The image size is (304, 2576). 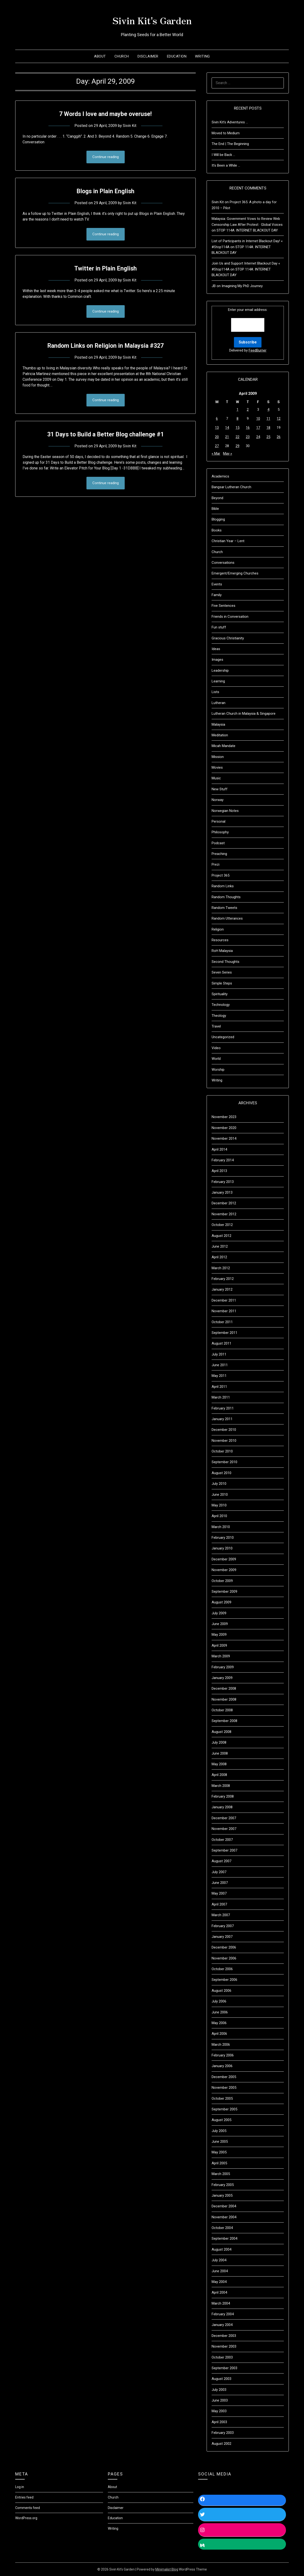 I want to click on December 2010, so click(x=224, y=1430).